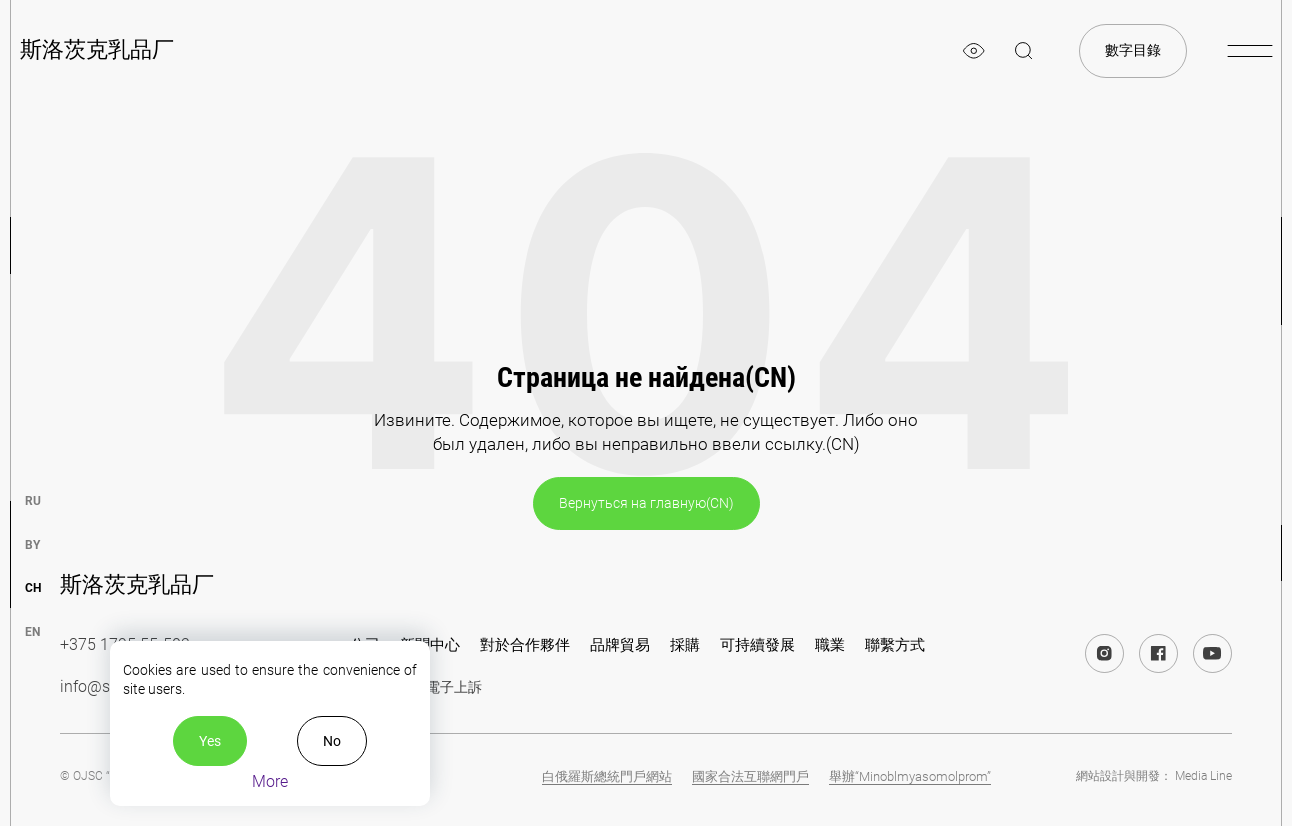 Image resolution: width=1292 pixels, height=826 pixels. I want to click on 白俄羅斯總統門戶網站, so click(607, 776).